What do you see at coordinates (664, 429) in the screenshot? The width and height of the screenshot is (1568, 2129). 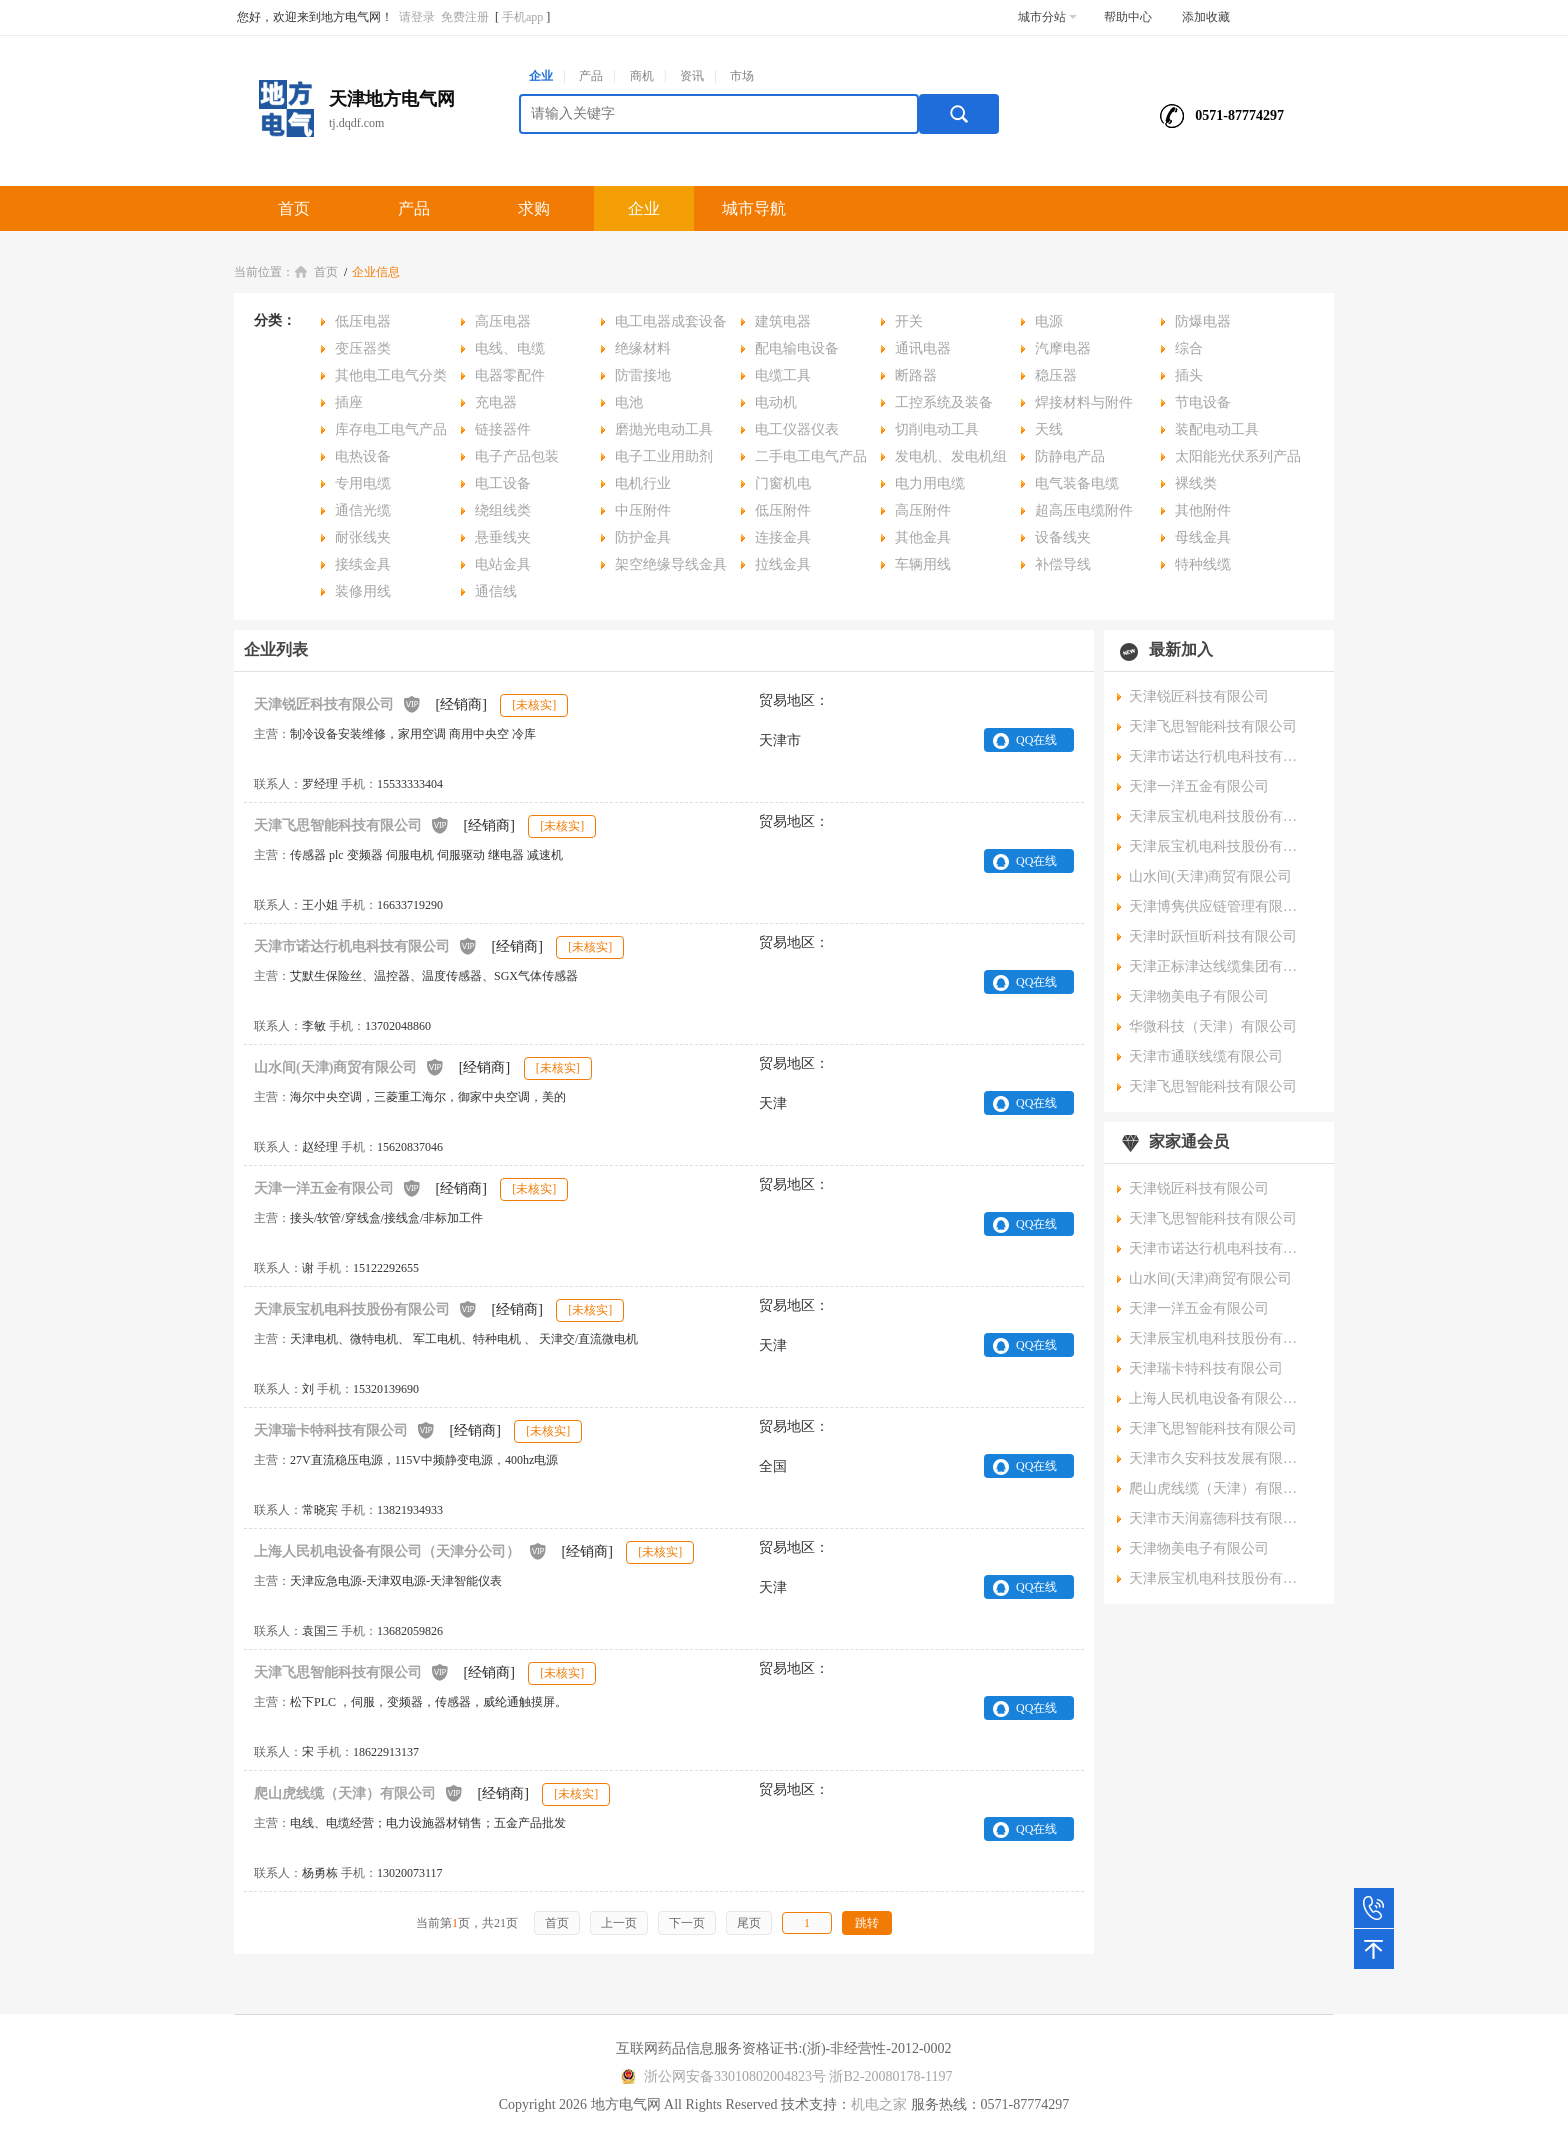 I see `磨抛光电动工具` at bounding box center [664, 429].